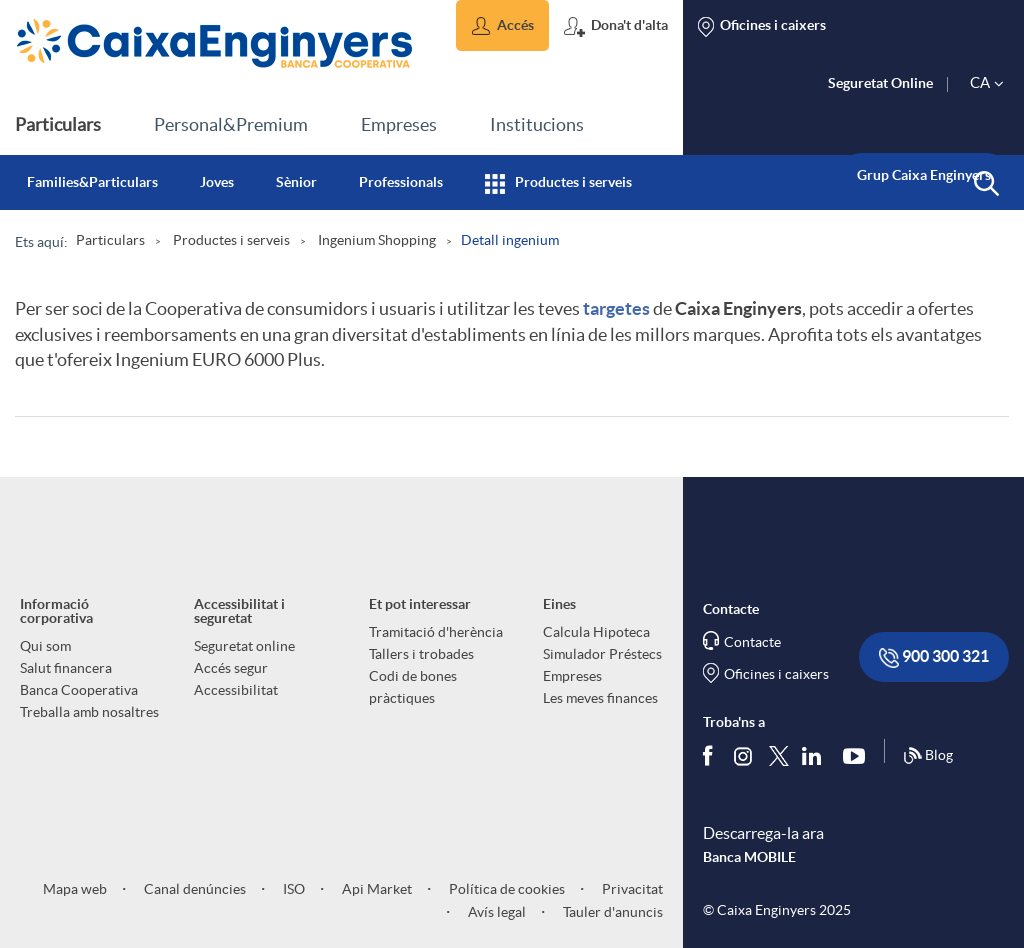 The width and height of the screenshot is (1024, 948). What do you see at coordinates (816, 756) in the screenshot?
I see `[Segueix-nos a Linkedin]` at bounding box center [816, 756].